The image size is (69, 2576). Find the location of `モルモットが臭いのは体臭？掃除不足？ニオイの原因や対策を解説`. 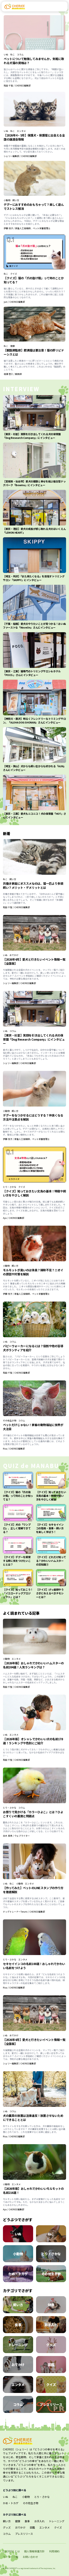

モルモットが臭いのは体臭？掃除不足？ニオイの原因や対策を解説 is located at coordinates (33, 1272).